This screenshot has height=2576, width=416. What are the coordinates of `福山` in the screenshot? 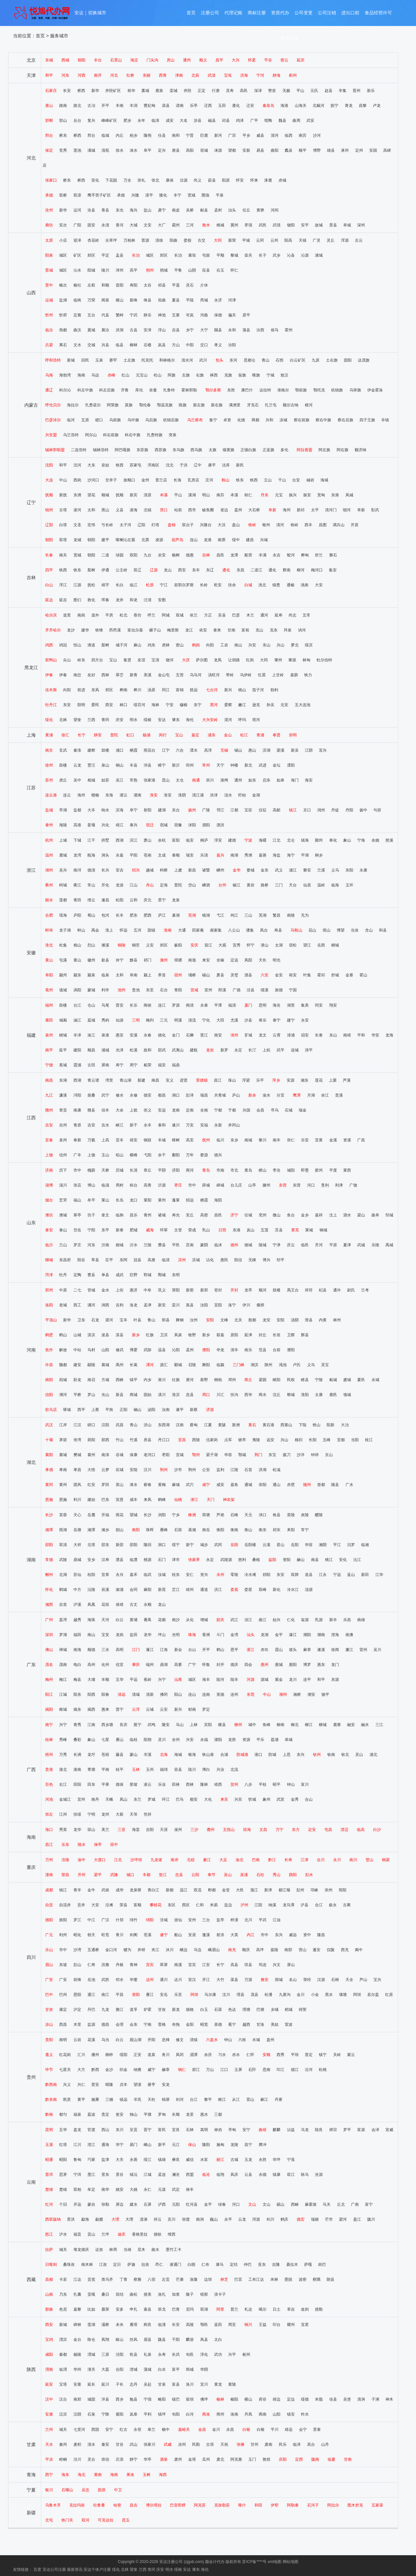 It's located at (77, 1200).